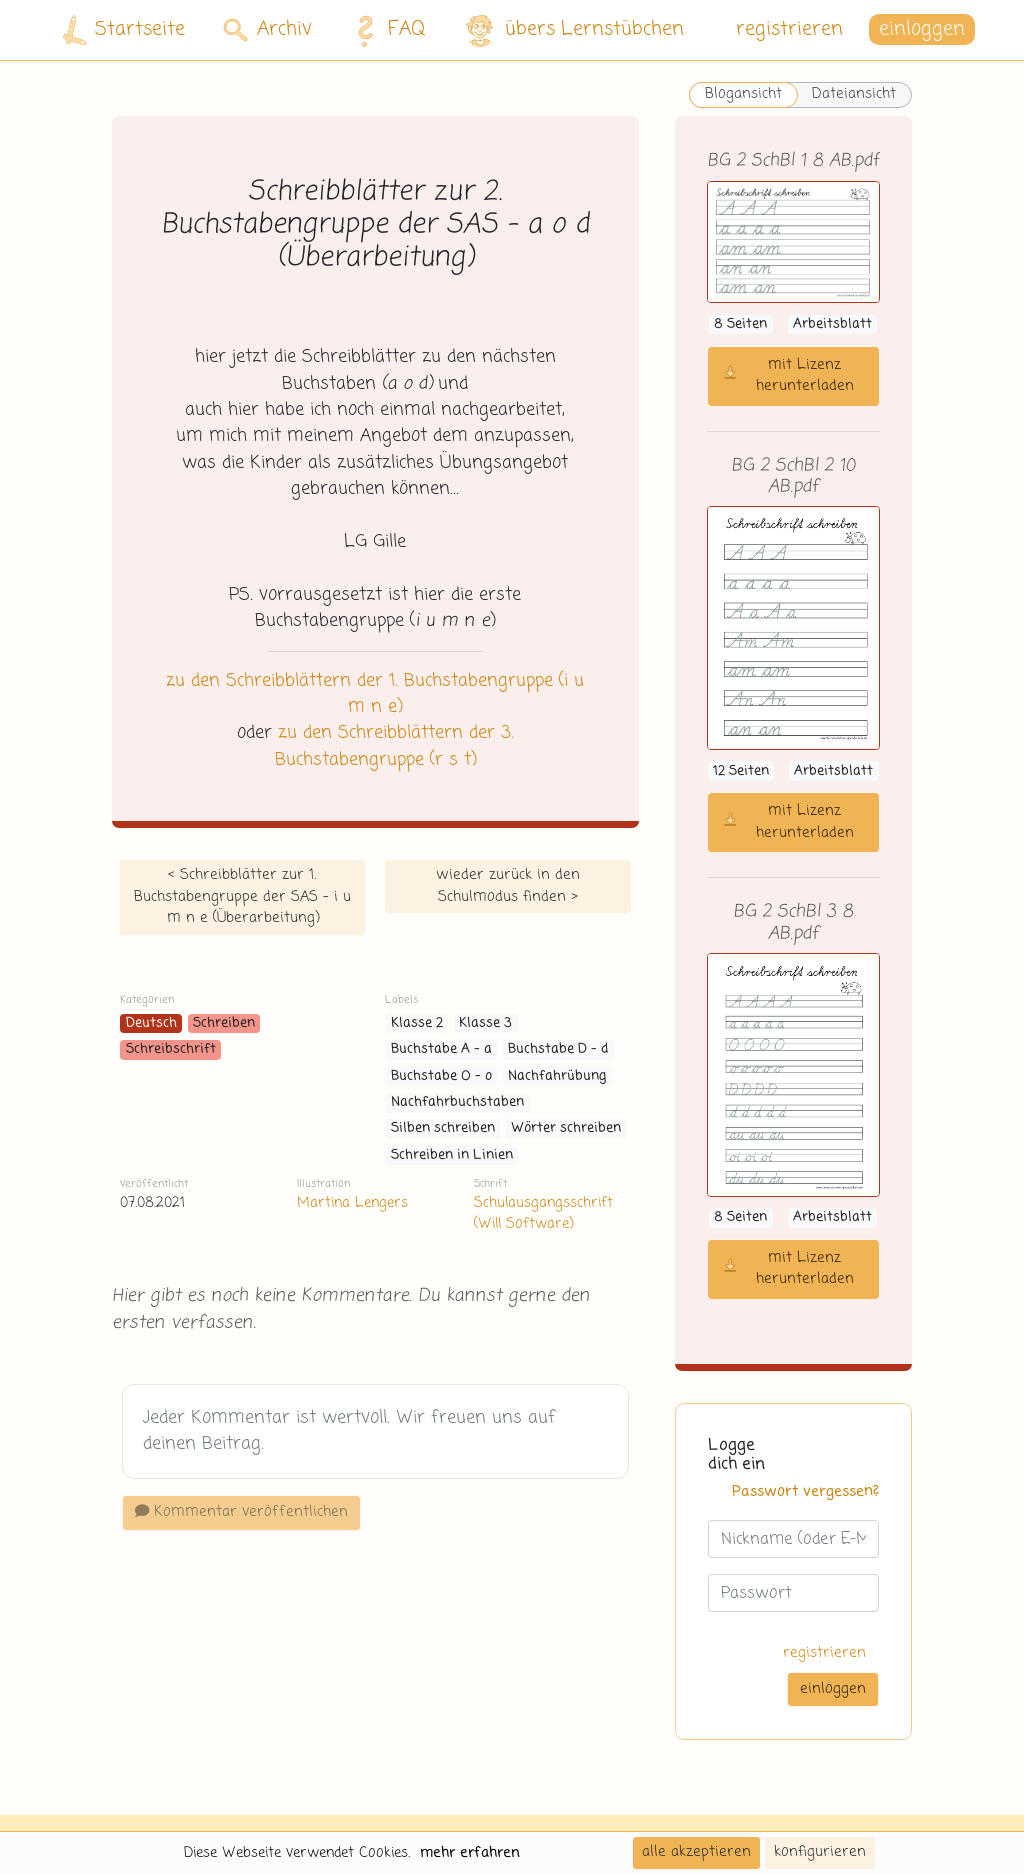 This screenshot has height=1874, width=1024. Describe the element at coordinates (441, 1076) in the screenshot. I see `Buchstabe O - o` at that location.